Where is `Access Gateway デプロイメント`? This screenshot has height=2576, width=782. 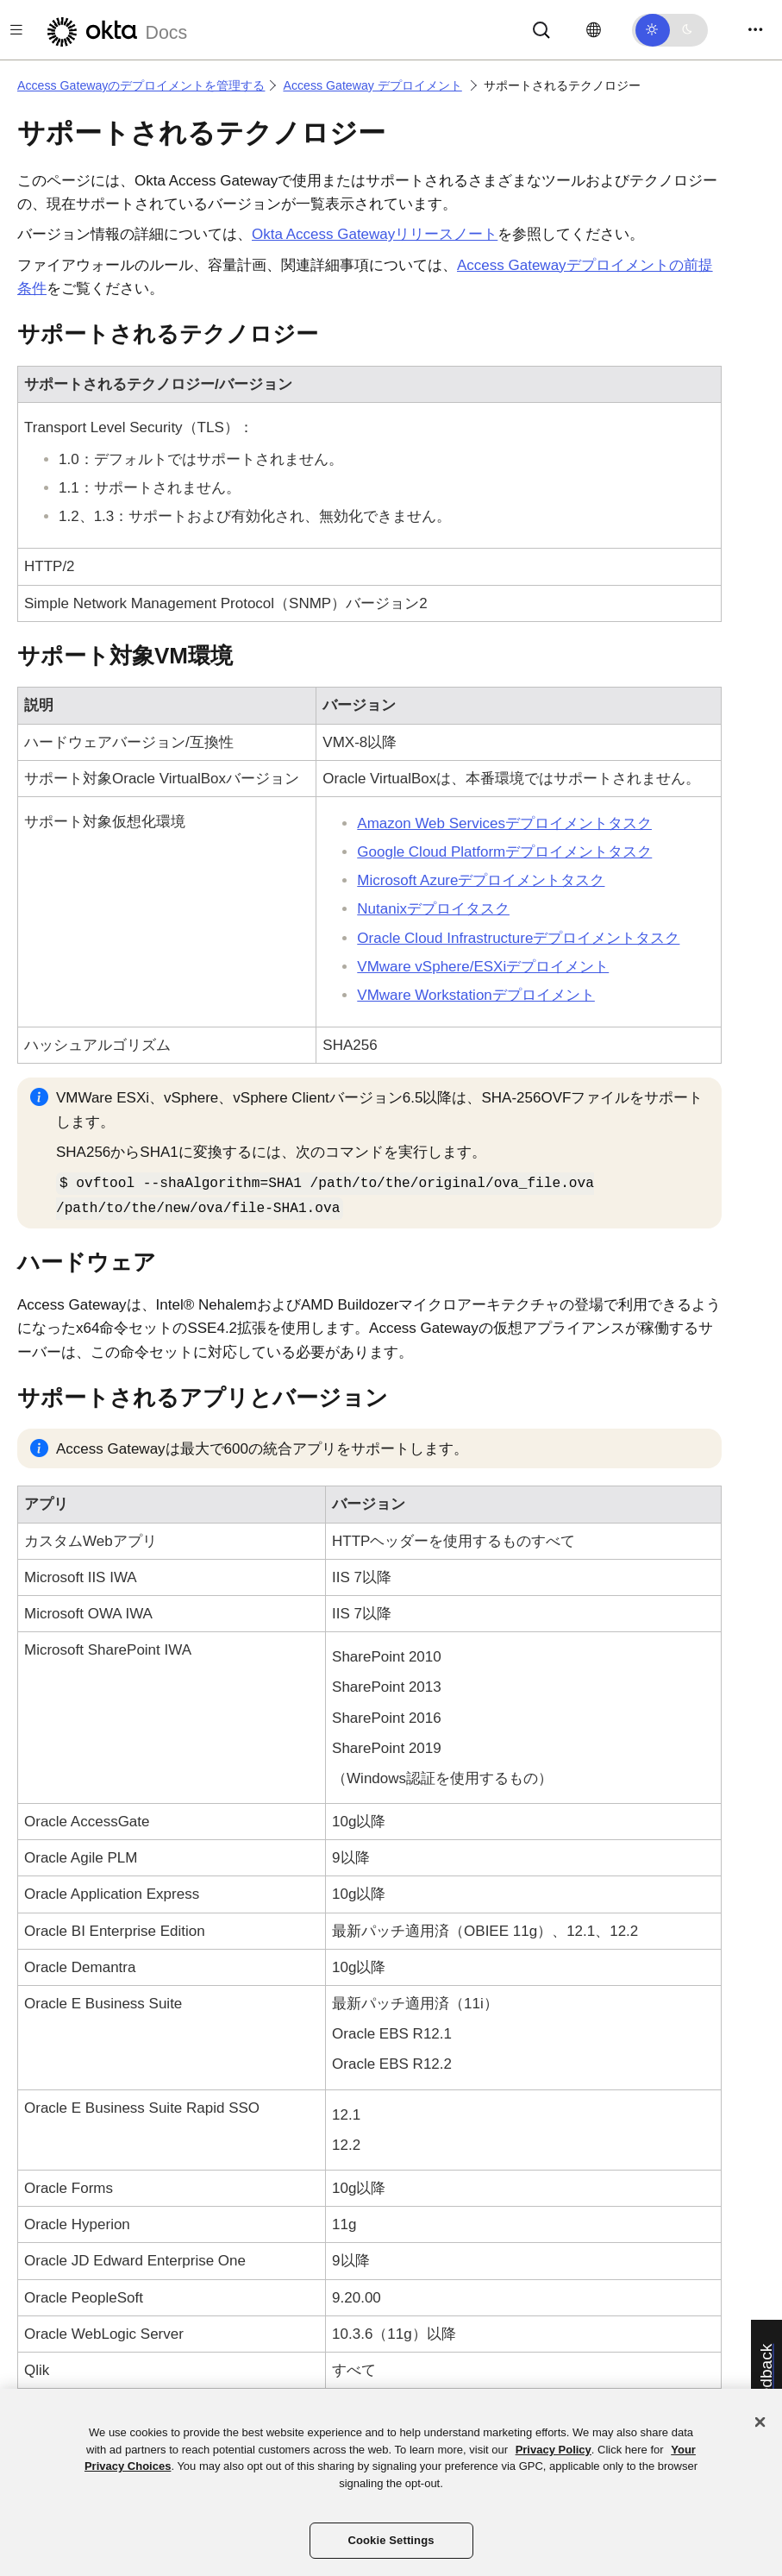
Access Gateway デプロイメント is located at coordinates (372, 85).